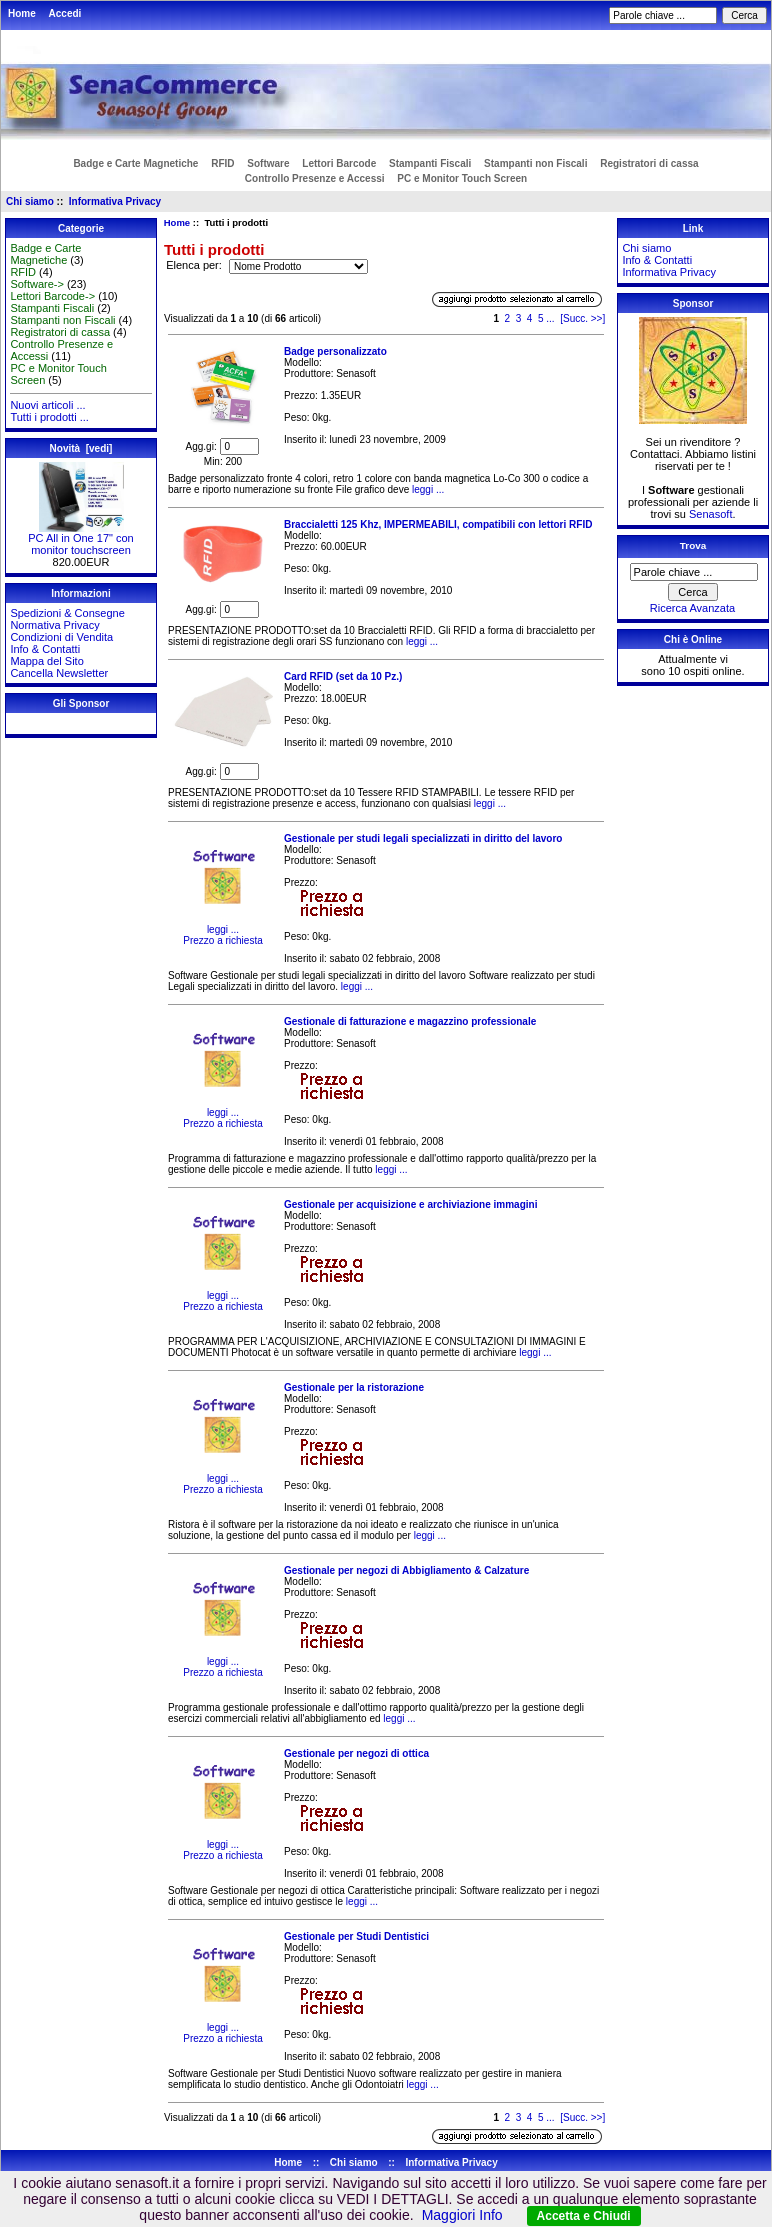 The height and width of the screenshot is (2227, 772). What do you see at coordinates (222, 163) in the screenshot?
I see `RFID` at bounding box center [222, 163].